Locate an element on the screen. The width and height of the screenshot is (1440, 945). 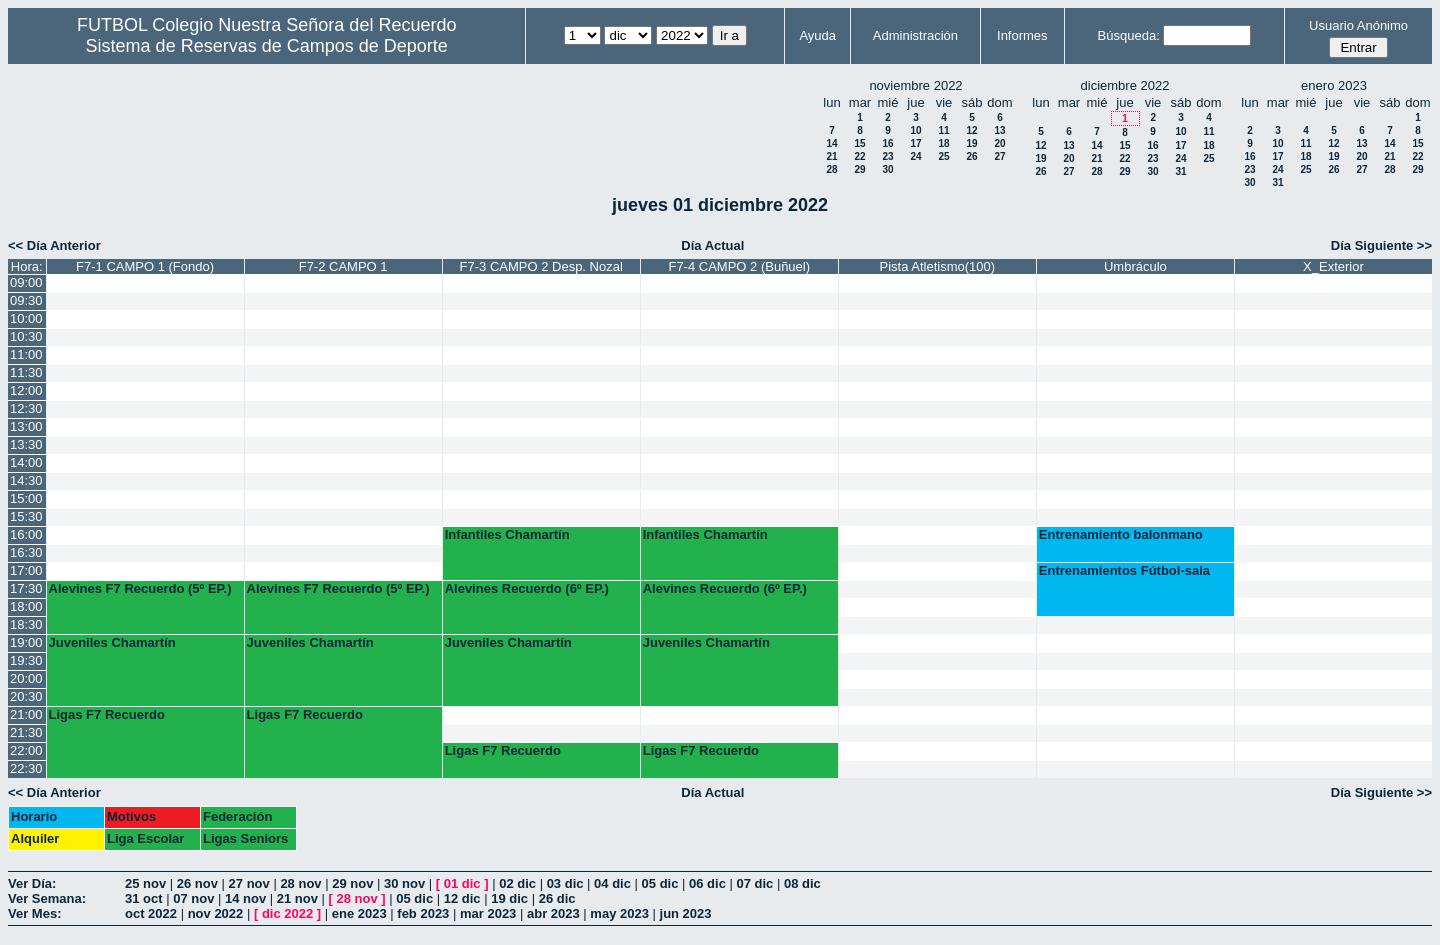
22:30 is located at coordinates (26, 768).